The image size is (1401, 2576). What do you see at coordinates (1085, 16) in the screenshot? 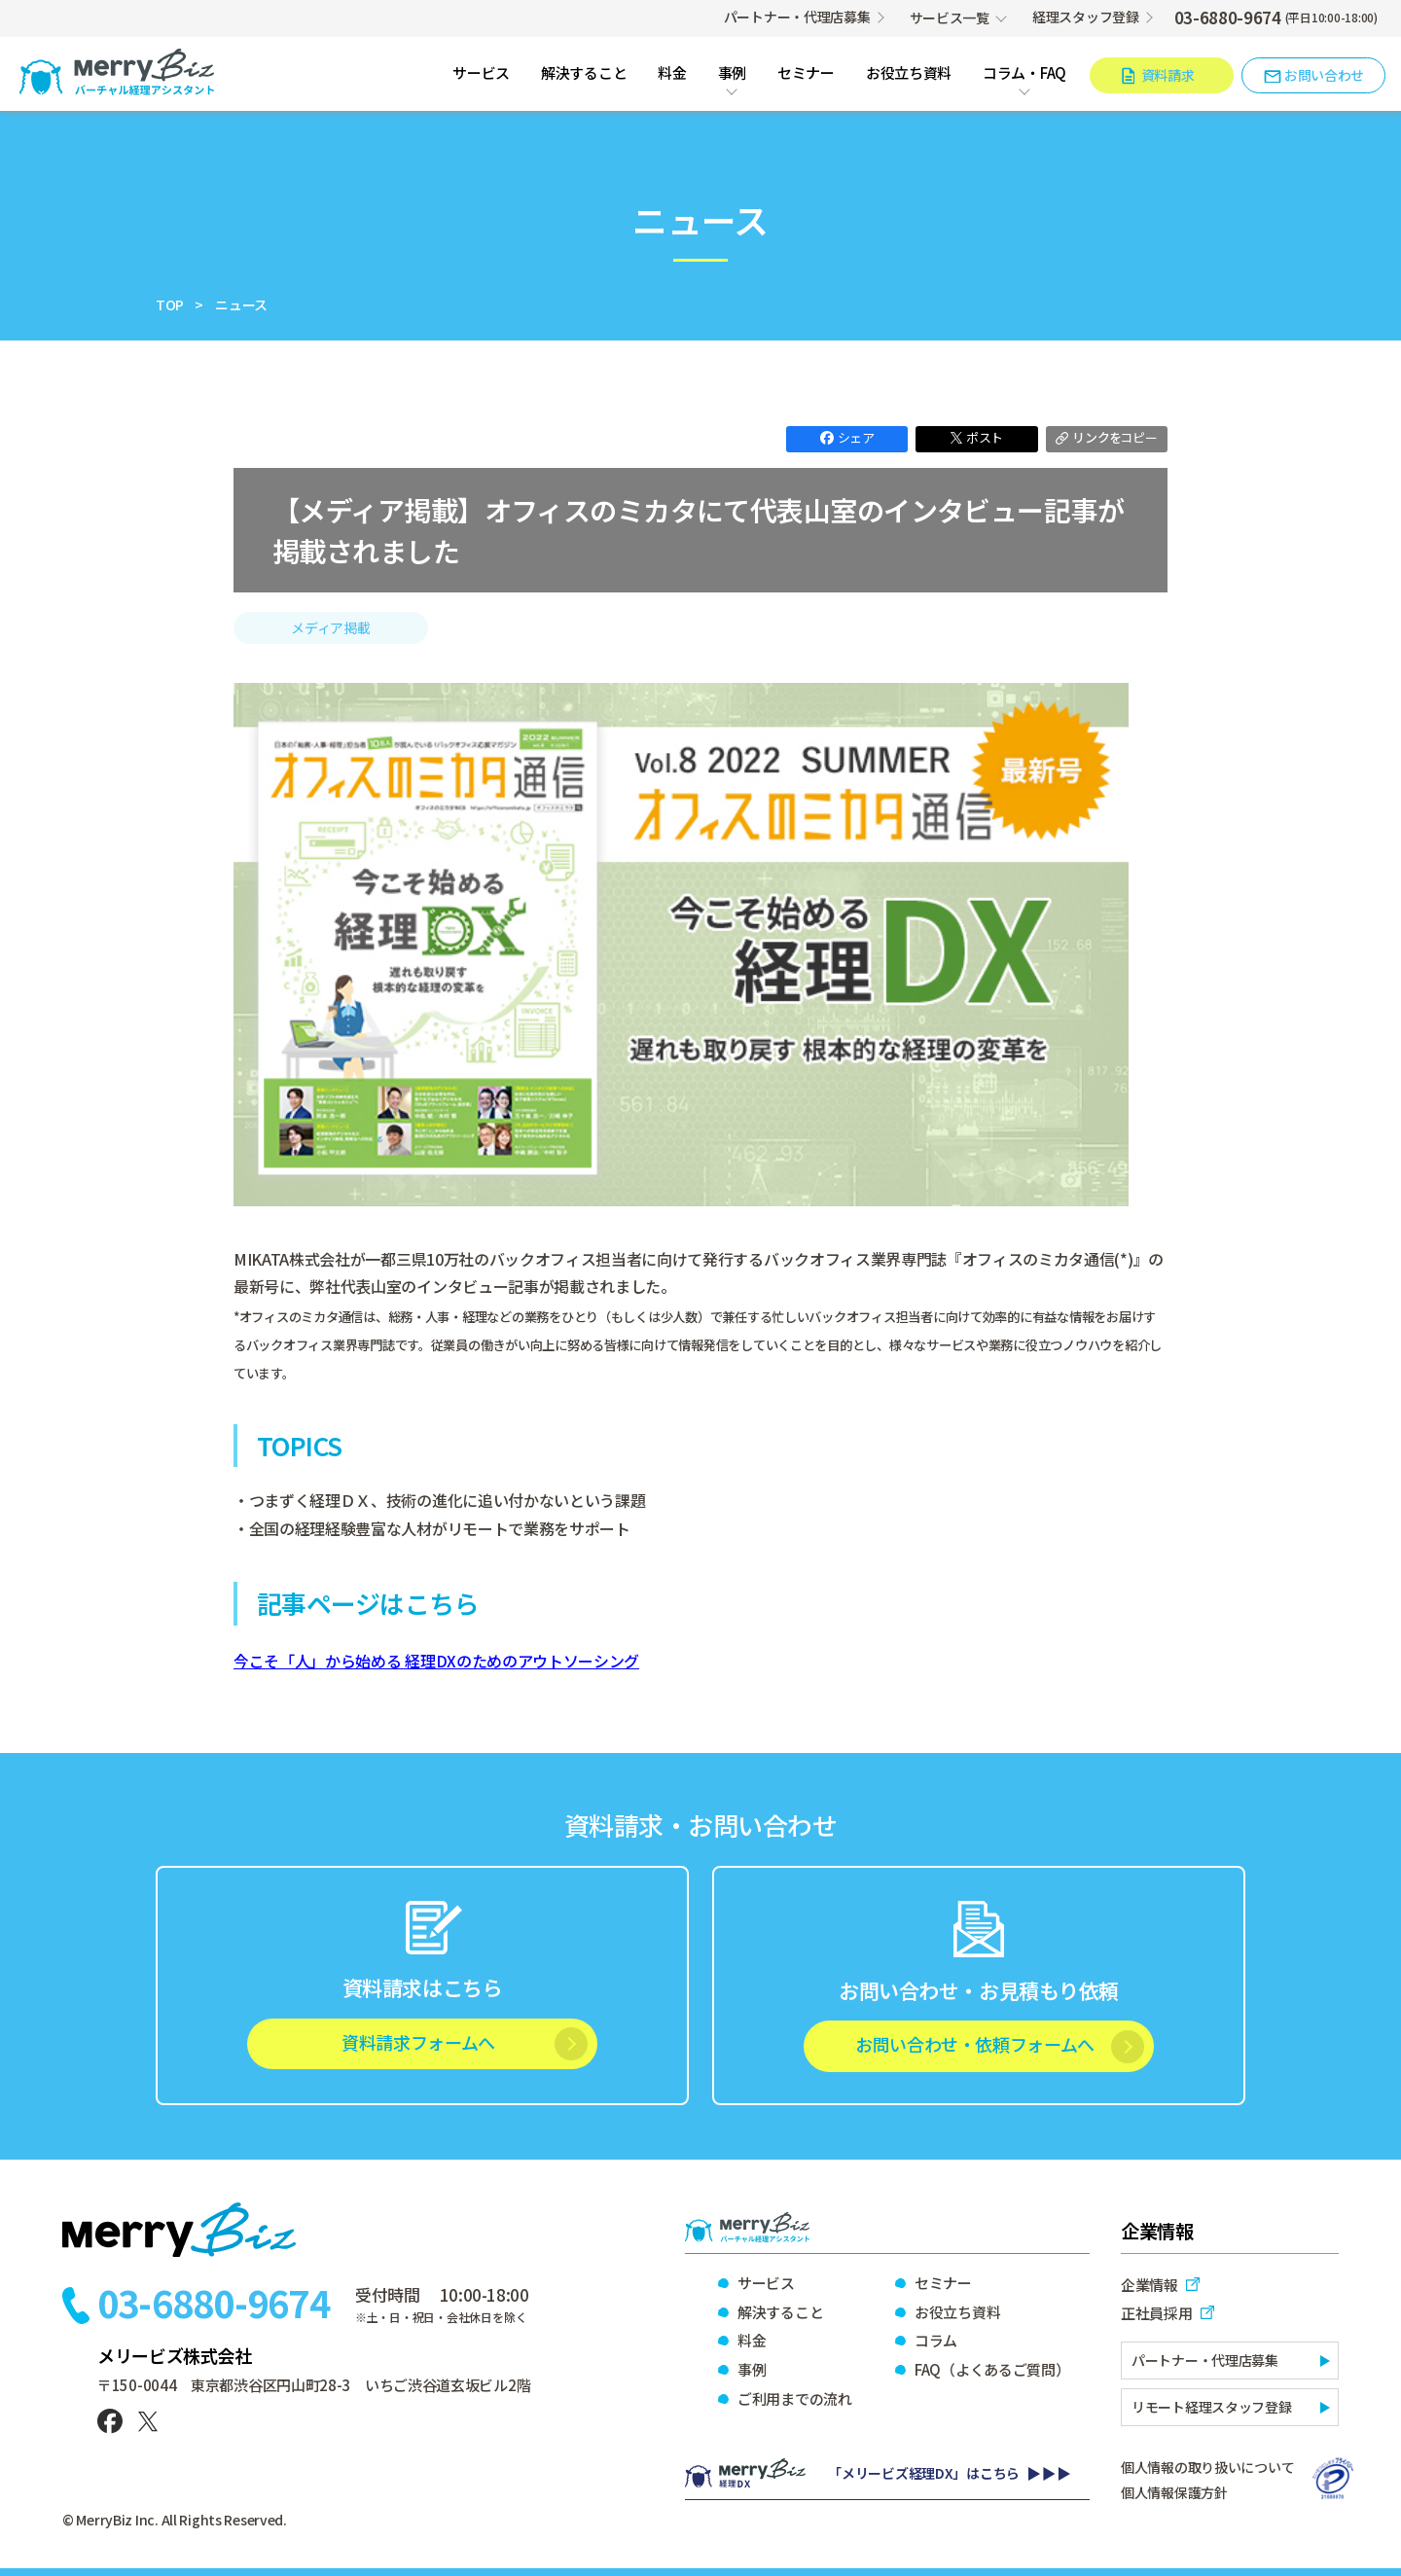
I see `経理スタッフ登録` at bounding box center [1085, 16].